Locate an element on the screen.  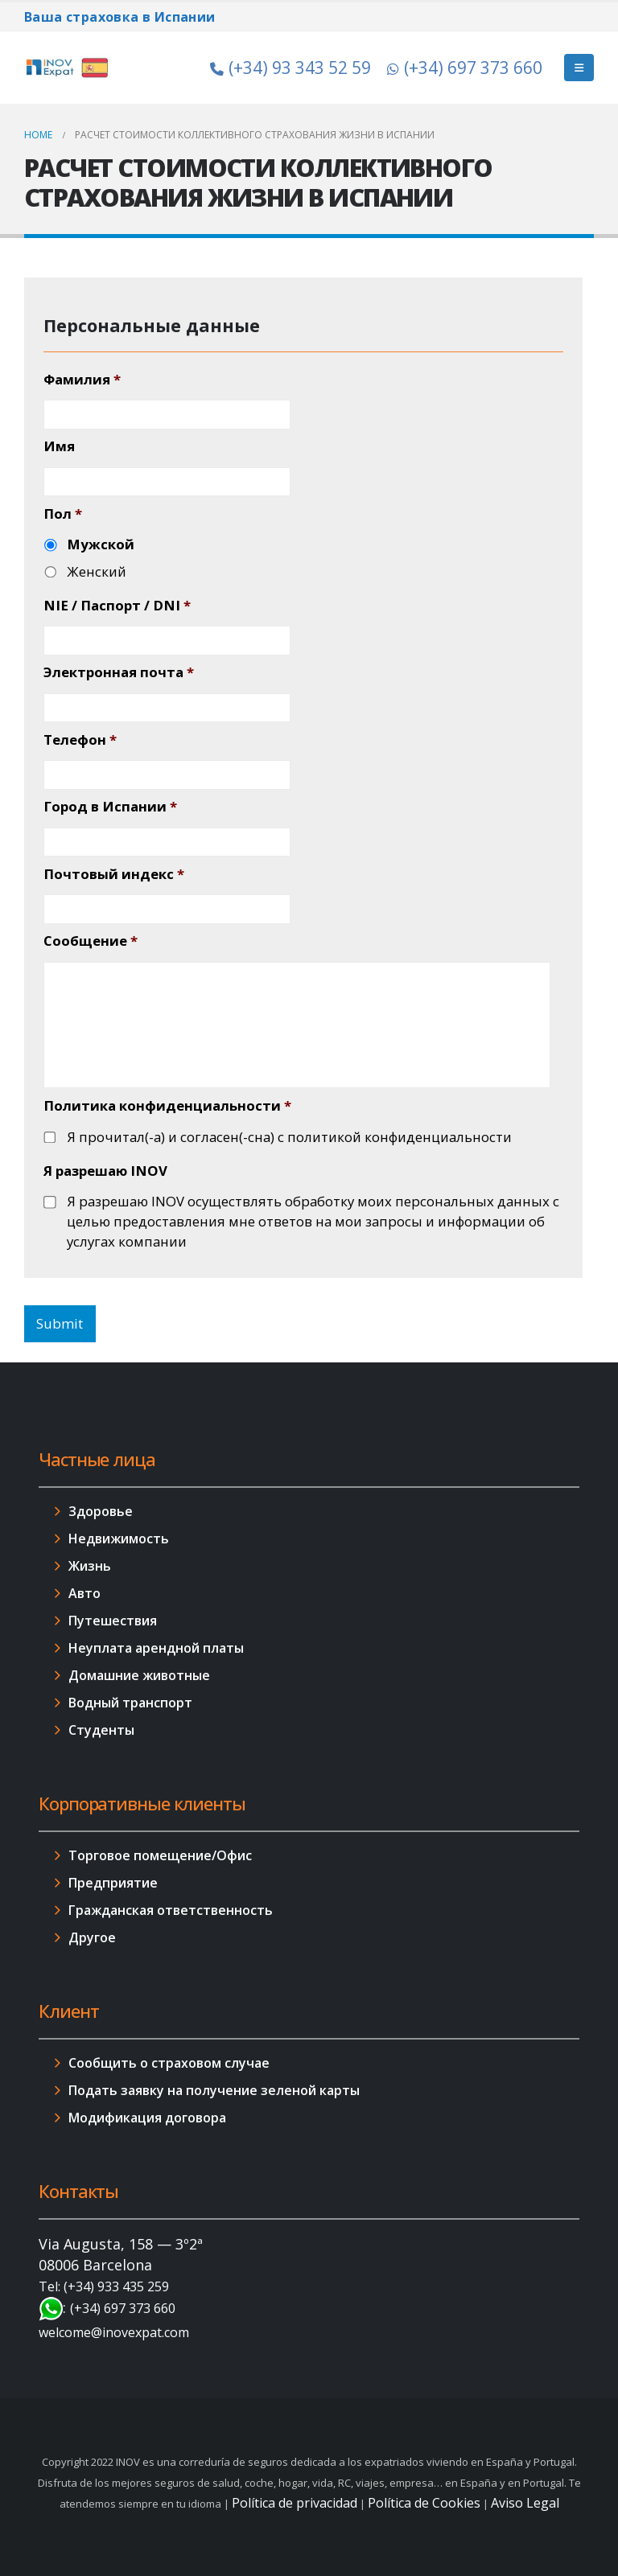
Сообщить о страховом случае is located at coordinates (169, 2063).